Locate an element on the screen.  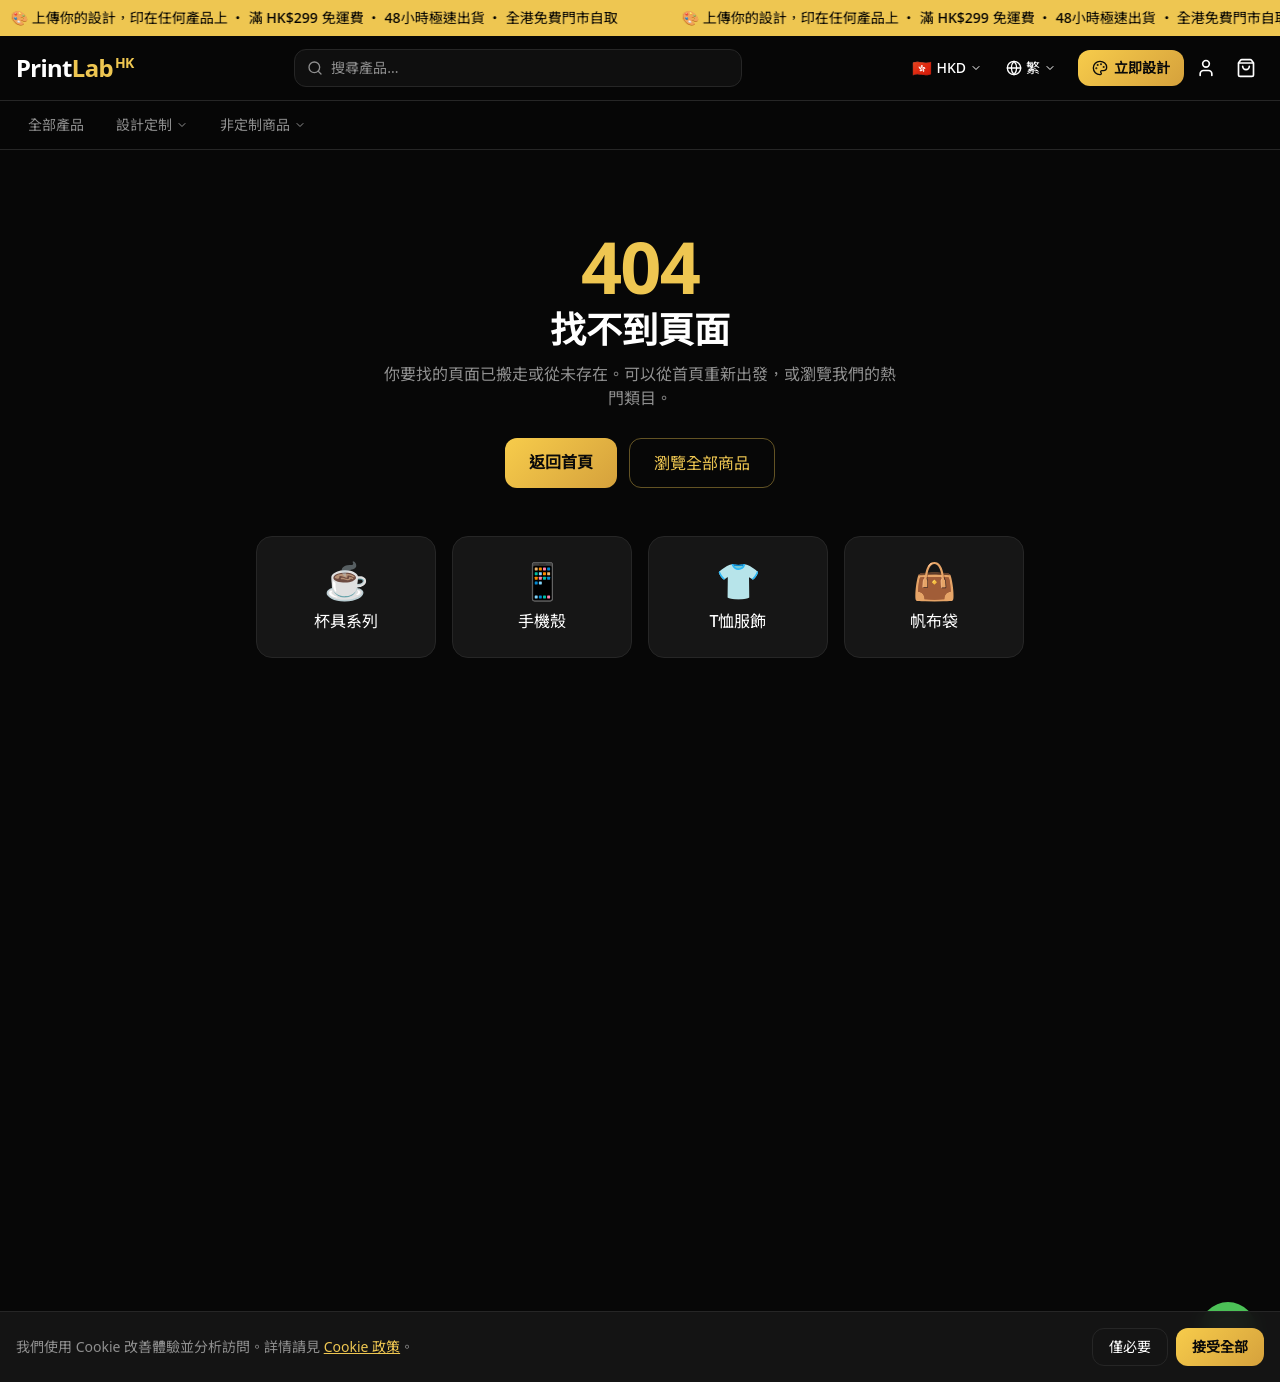
Print is located at coordinates (75, 68).